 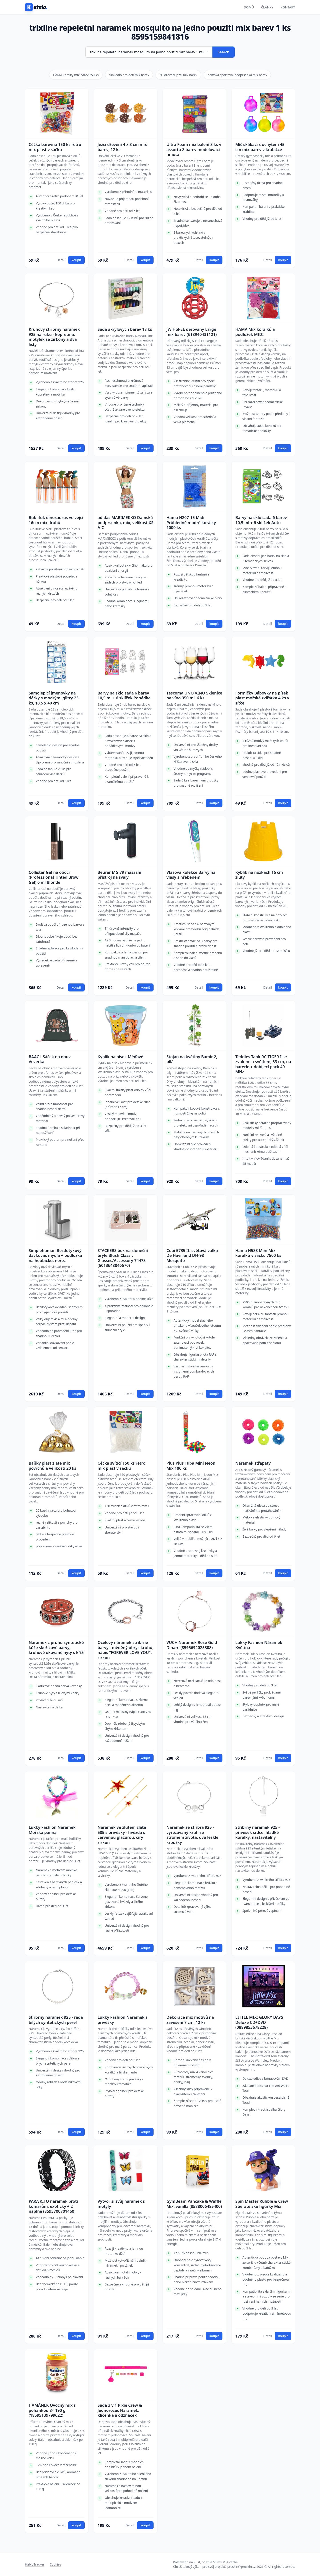 What do you see at coordinates (123, 1258) in the screenshot?
I see `STACKERS box na sluneční brýle Blush Classic Glasses/Accessory 74478 (5013648046670)` at bounding box center [123, 1258].